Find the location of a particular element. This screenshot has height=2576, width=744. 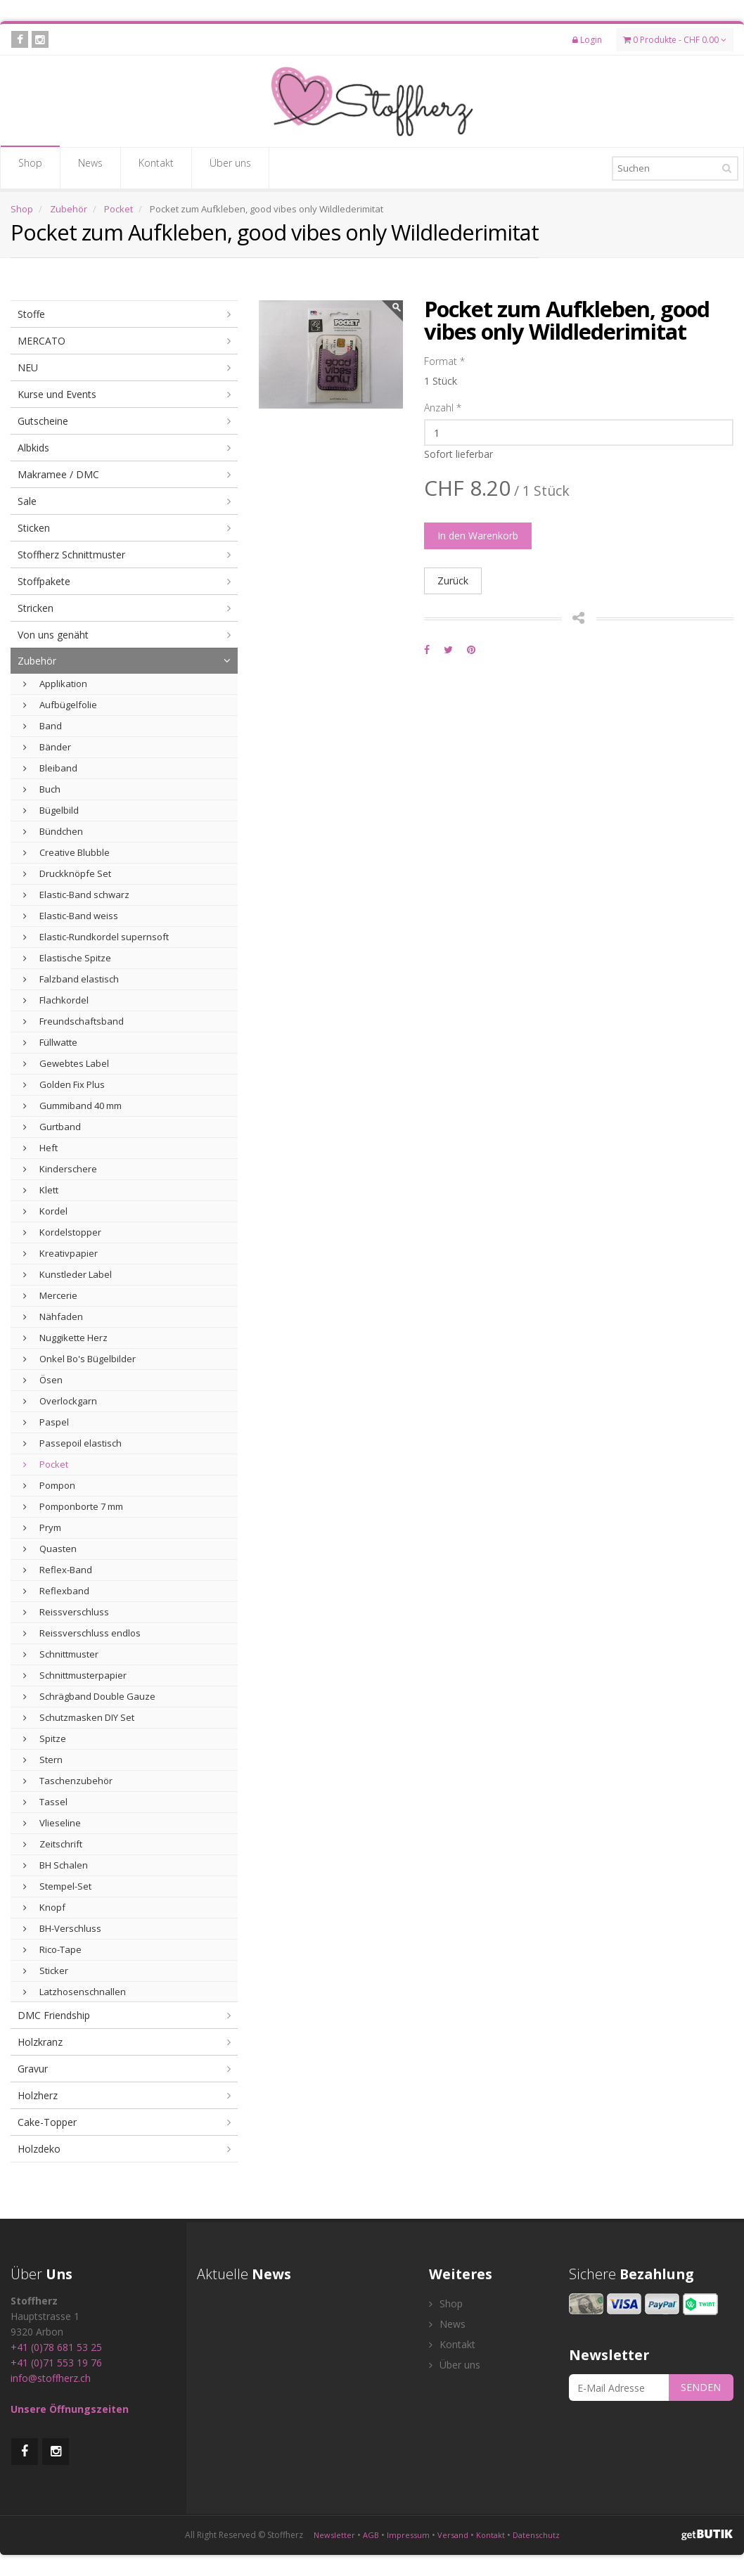

Elastic-Band weiss is located at coordinates (70, 915).